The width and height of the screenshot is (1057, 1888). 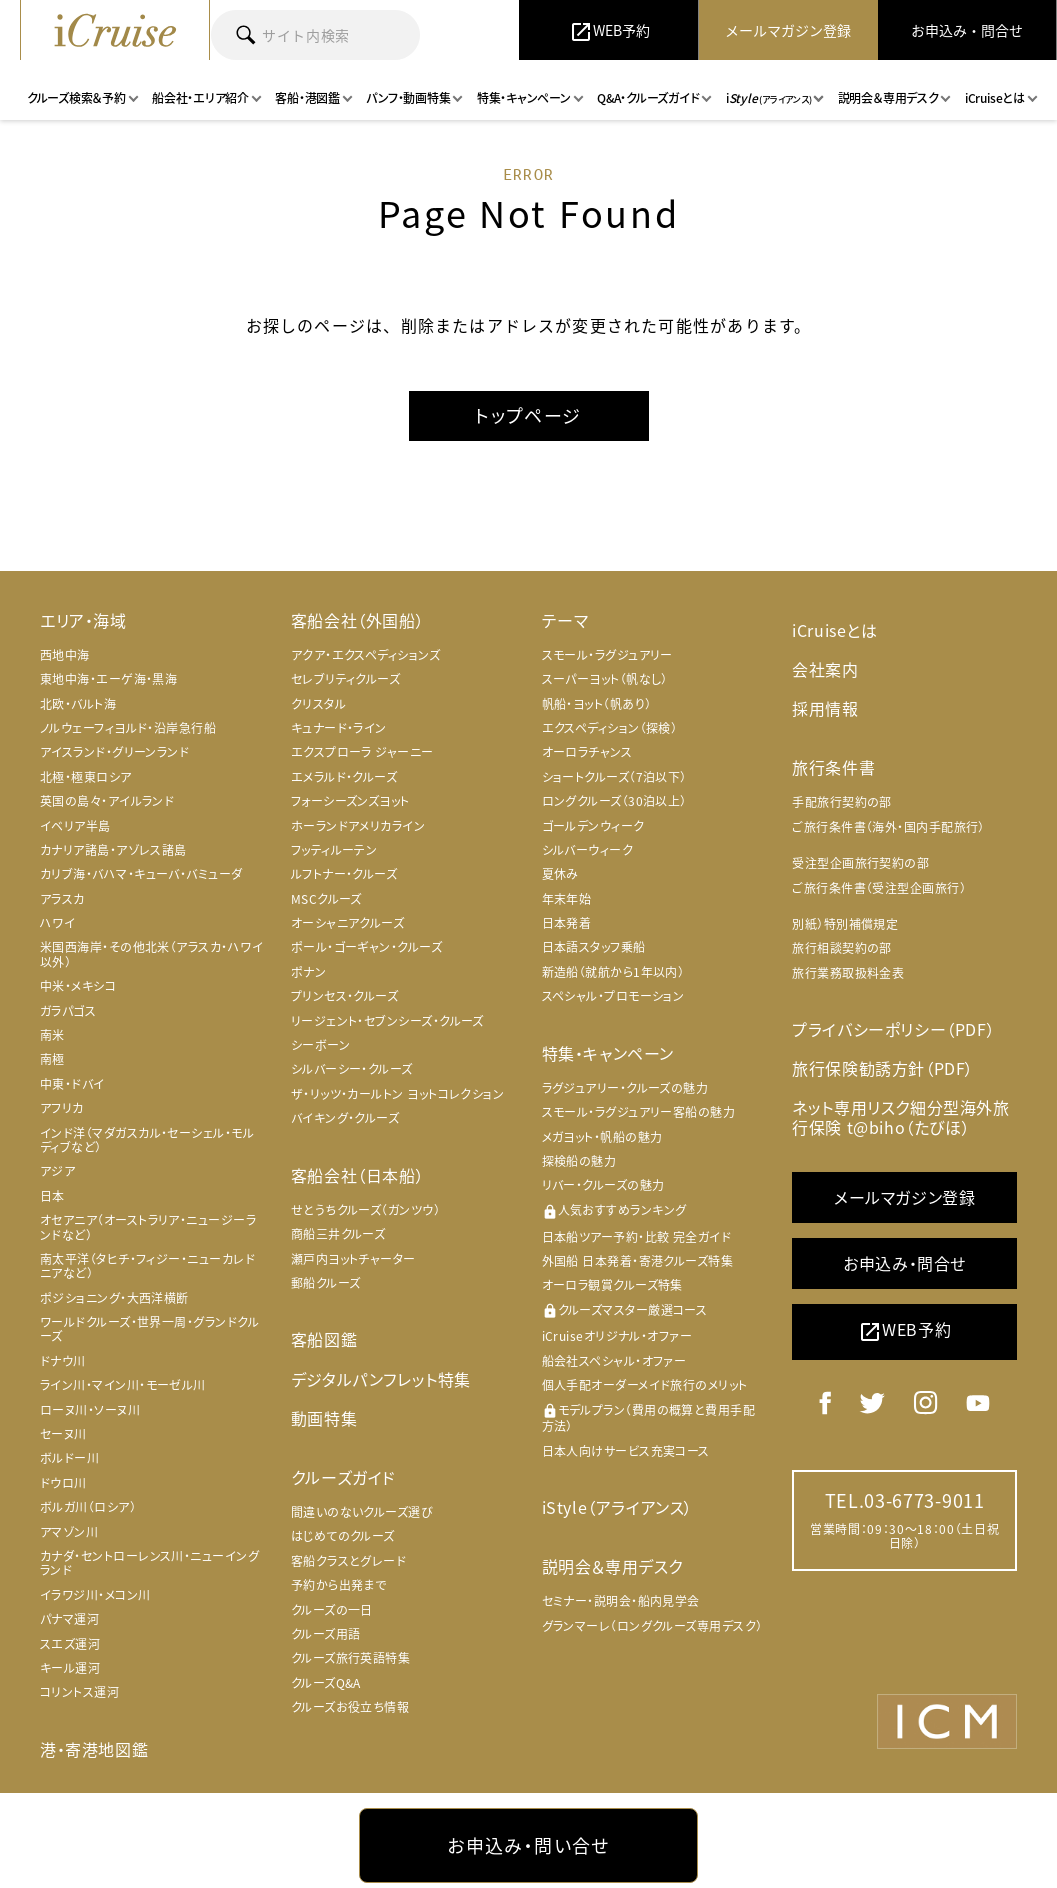 I want to click on ラグジュアリー・クルーズの魅力, so click(x=625, y=1088).